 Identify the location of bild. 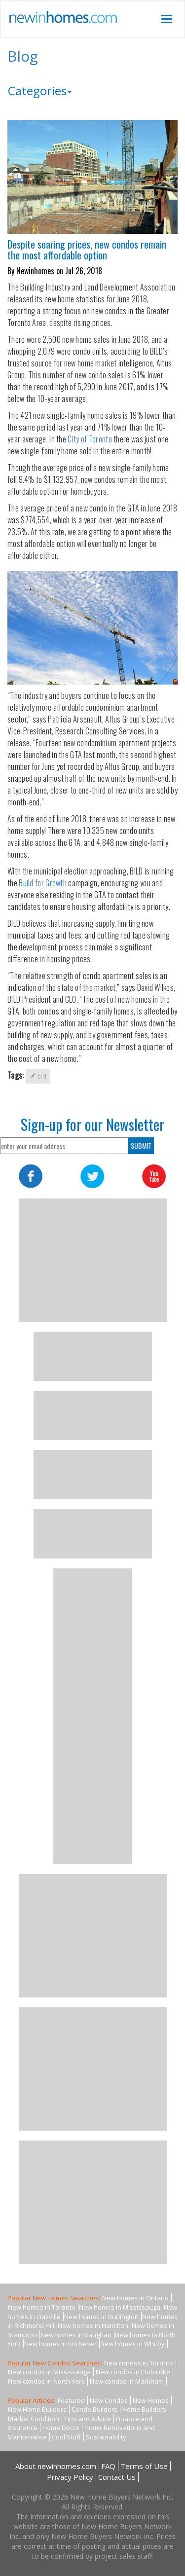
(38, 1076).